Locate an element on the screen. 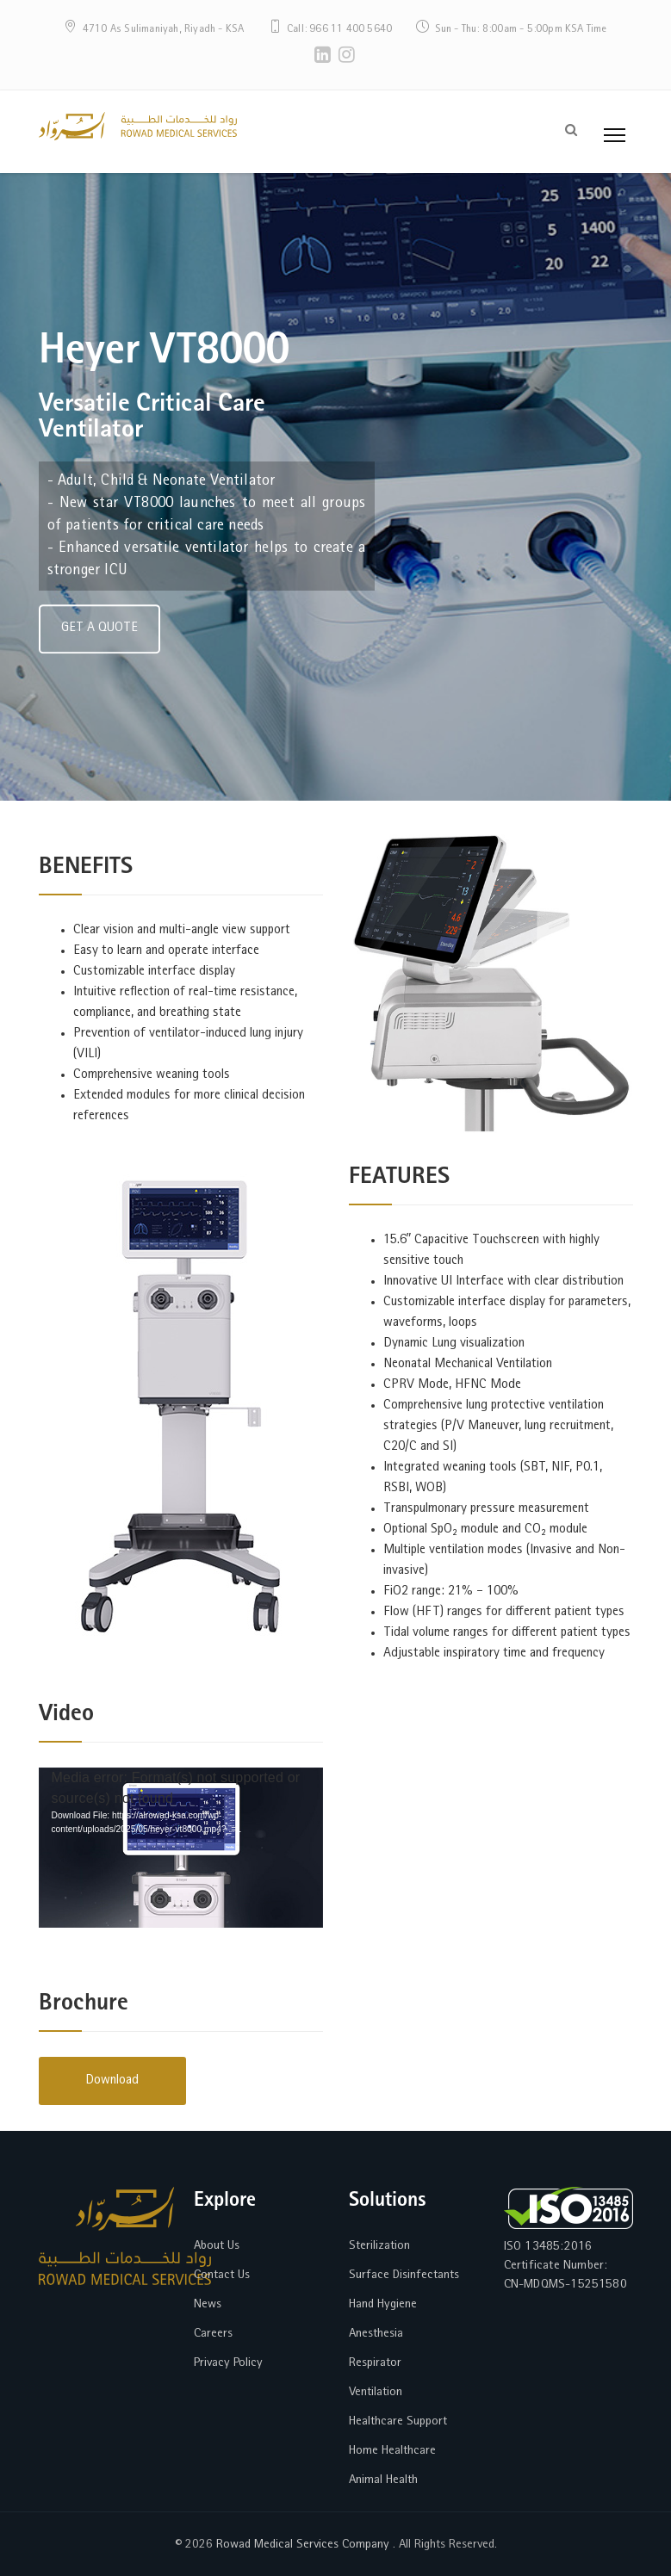  Hand Hygiene is located at coordinates (383, 2304).